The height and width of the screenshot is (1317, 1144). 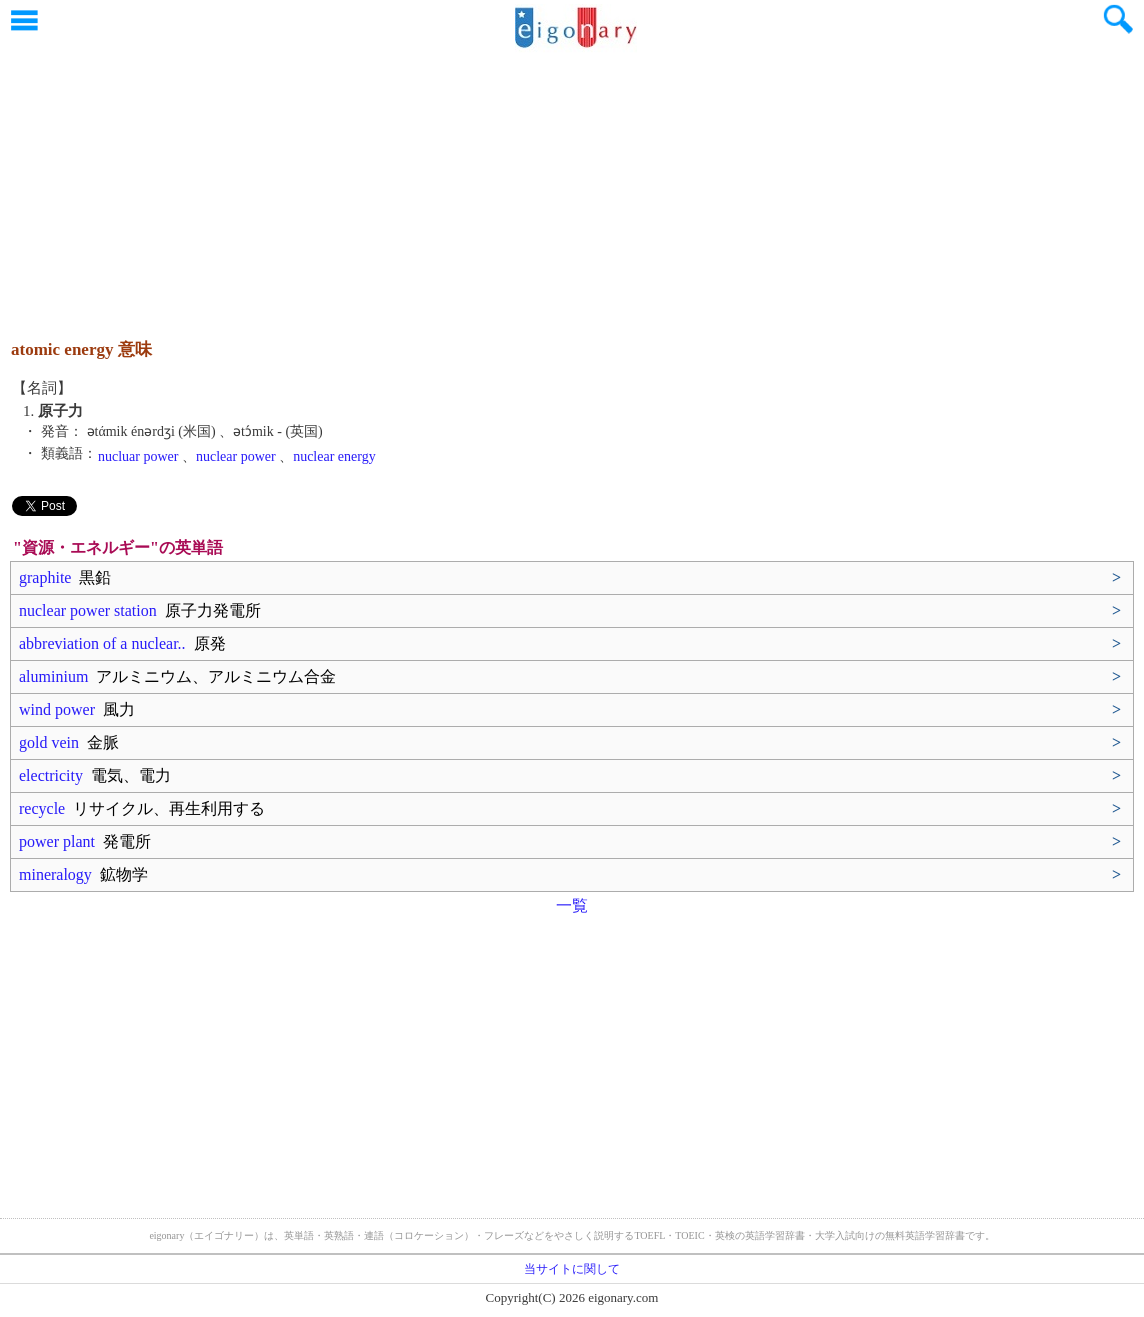 I want to click on mineralogy, so click(x=83, y=874).